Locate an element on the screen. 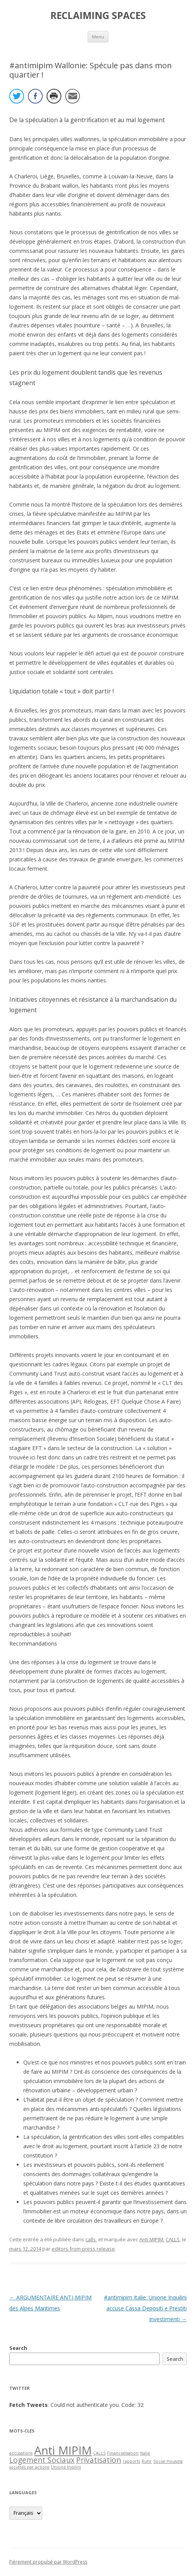  Logement Sociaux [Logement Sociaux (2 items)] is located at coordinates (42, 2460).